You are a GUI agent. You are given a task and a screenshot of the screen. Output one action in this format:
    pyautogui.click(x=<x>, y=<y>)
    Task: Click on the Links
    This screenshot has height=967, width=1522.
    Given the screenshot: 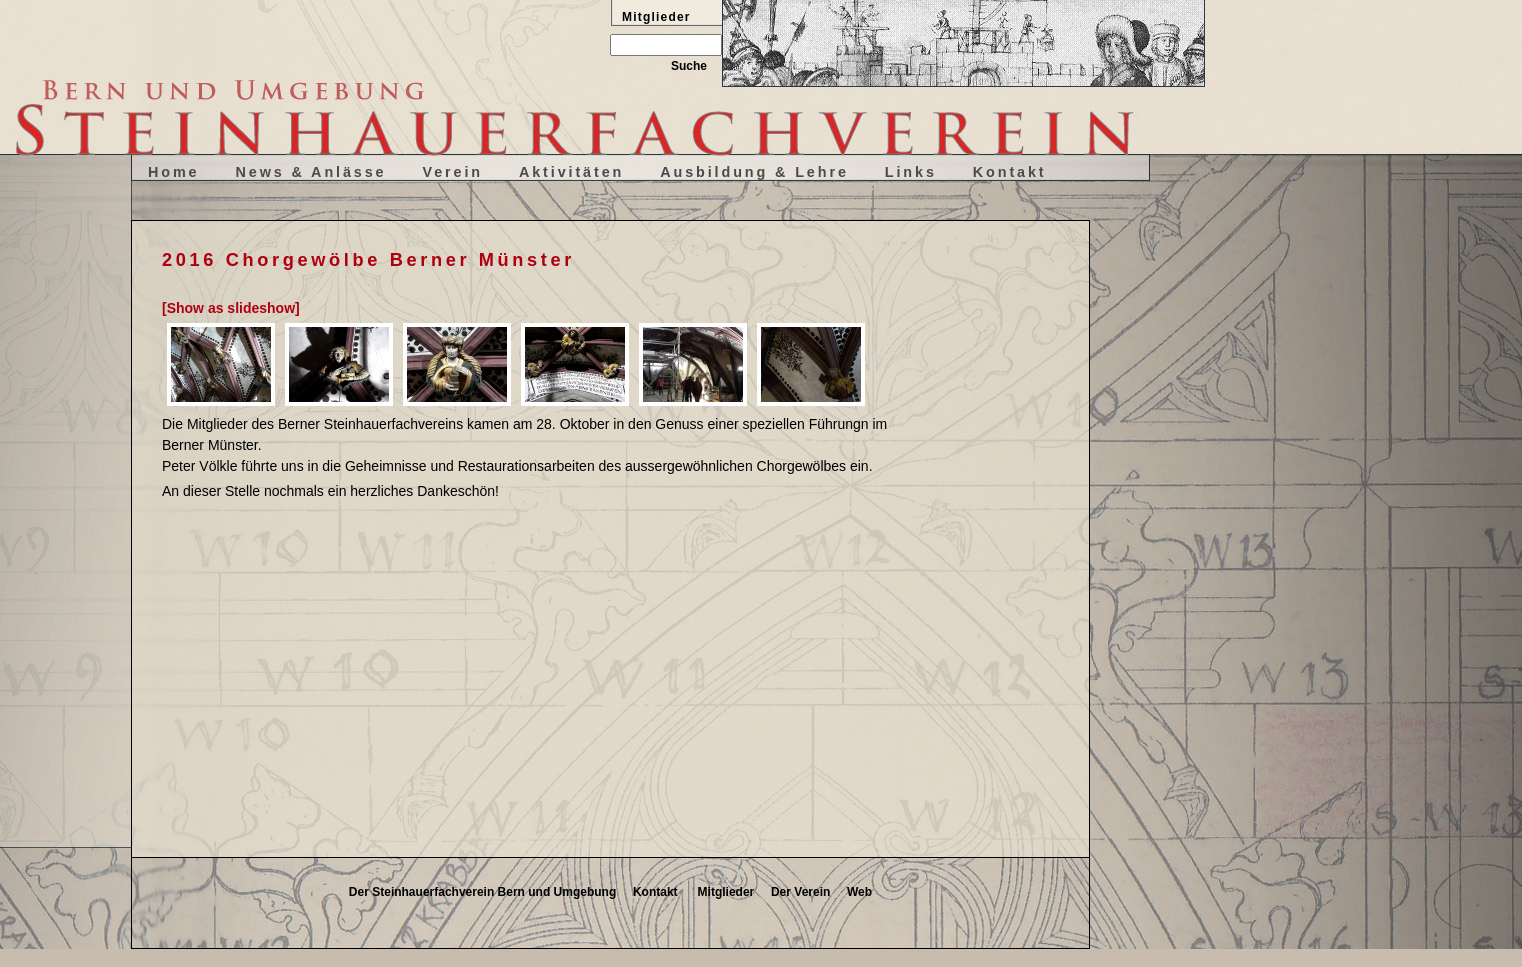 What is the action you would take?
    pyautogui.click(x=911, y=172)
    